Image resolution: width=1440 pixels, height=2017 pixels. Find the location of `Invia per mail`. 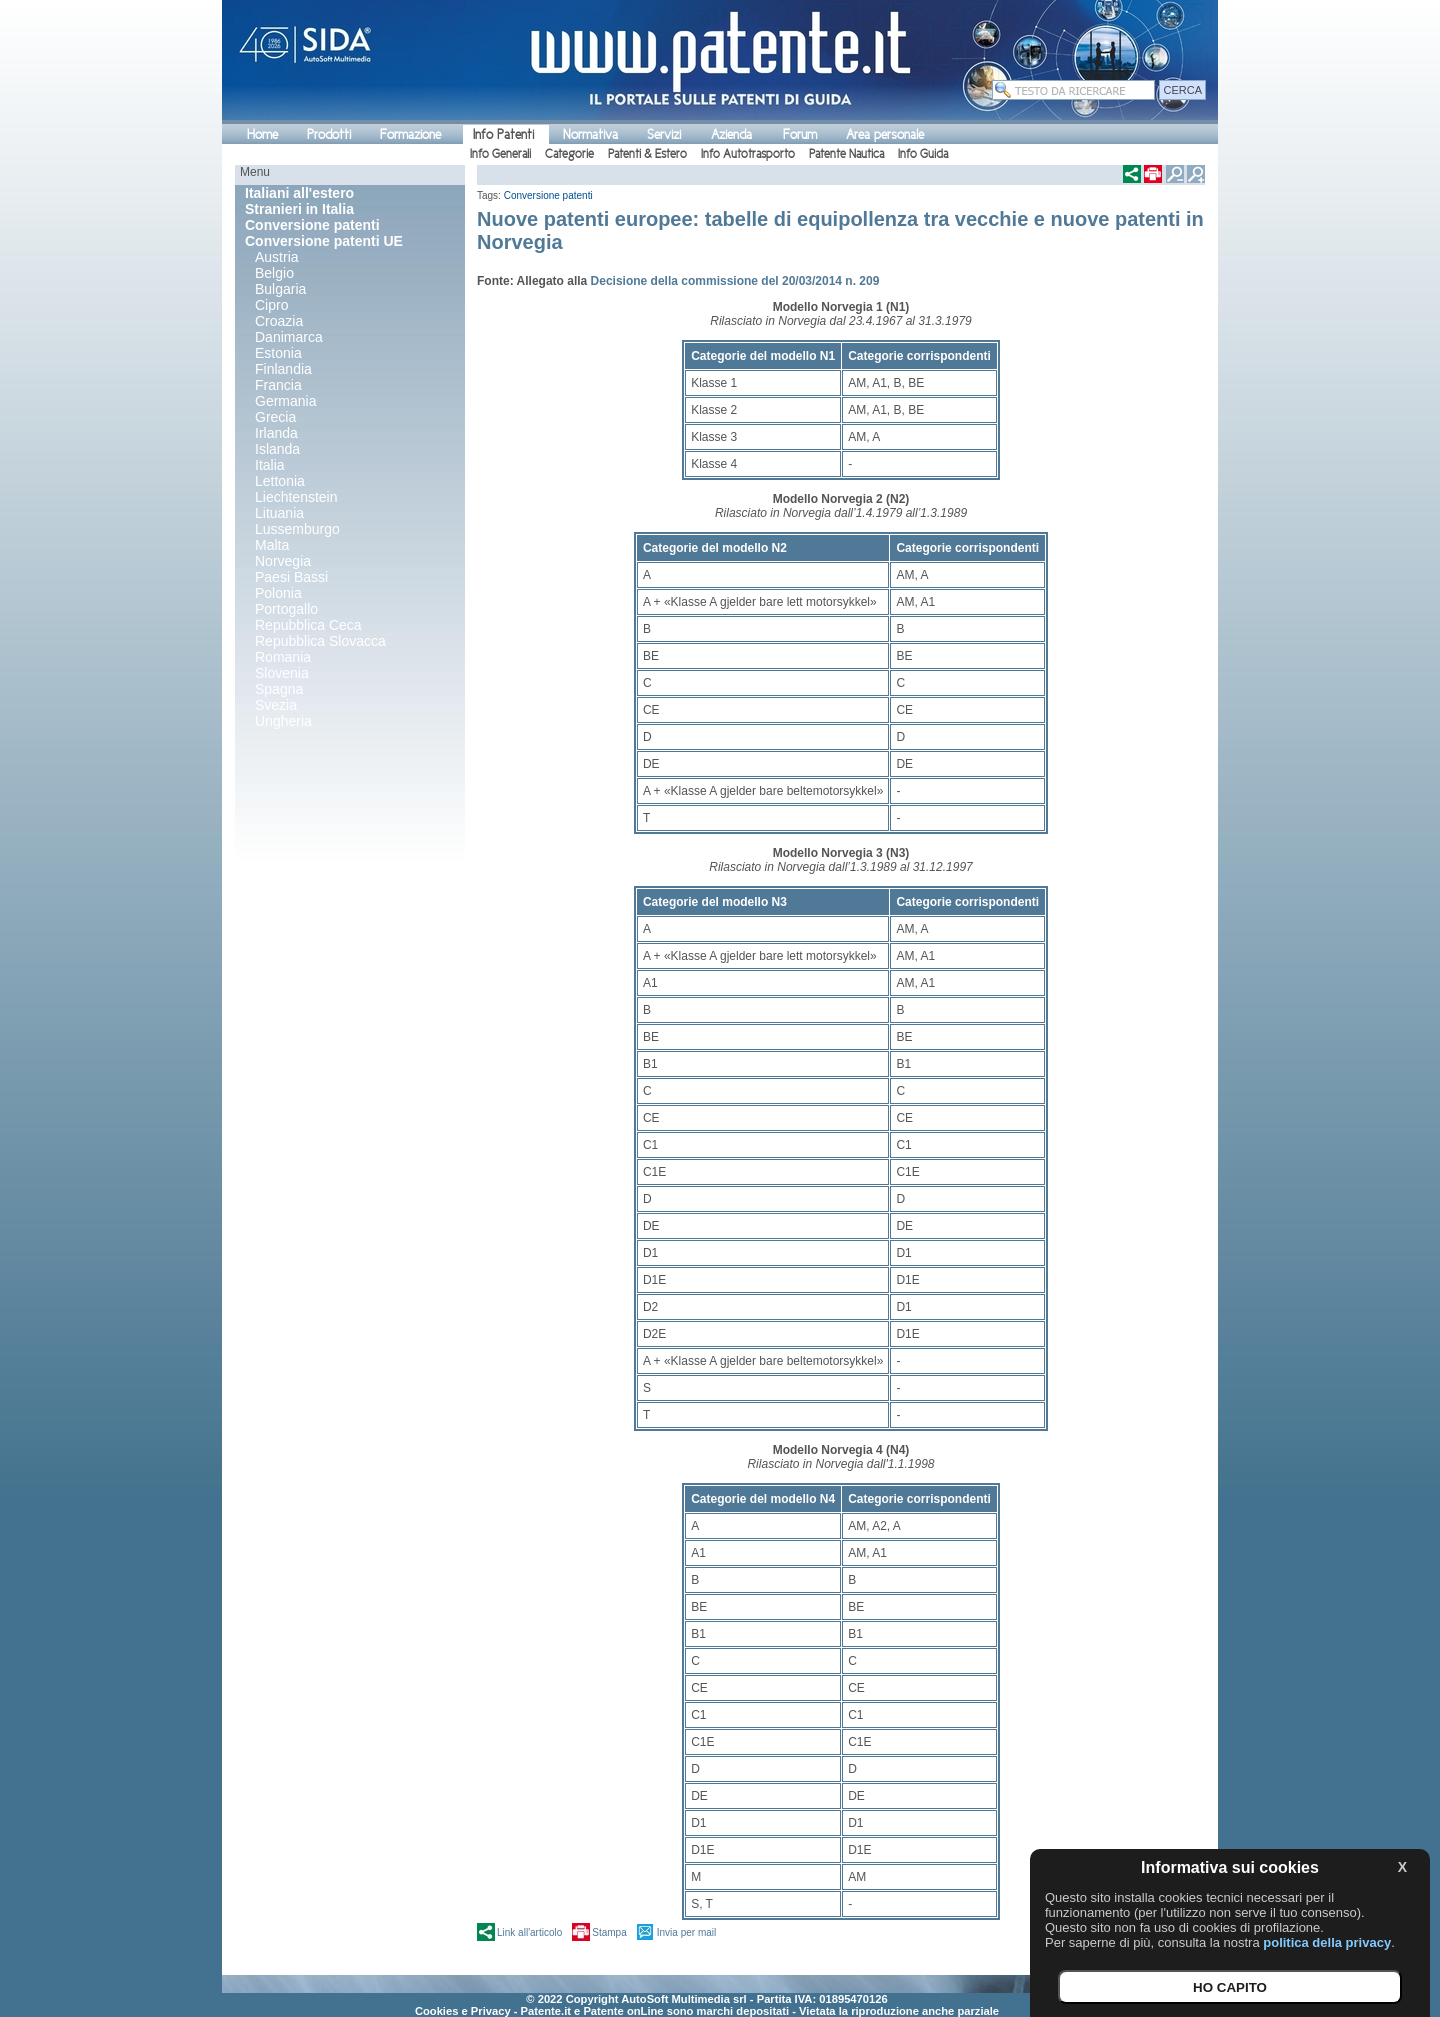

Invia per mail is located at coordinates (686, 1932).